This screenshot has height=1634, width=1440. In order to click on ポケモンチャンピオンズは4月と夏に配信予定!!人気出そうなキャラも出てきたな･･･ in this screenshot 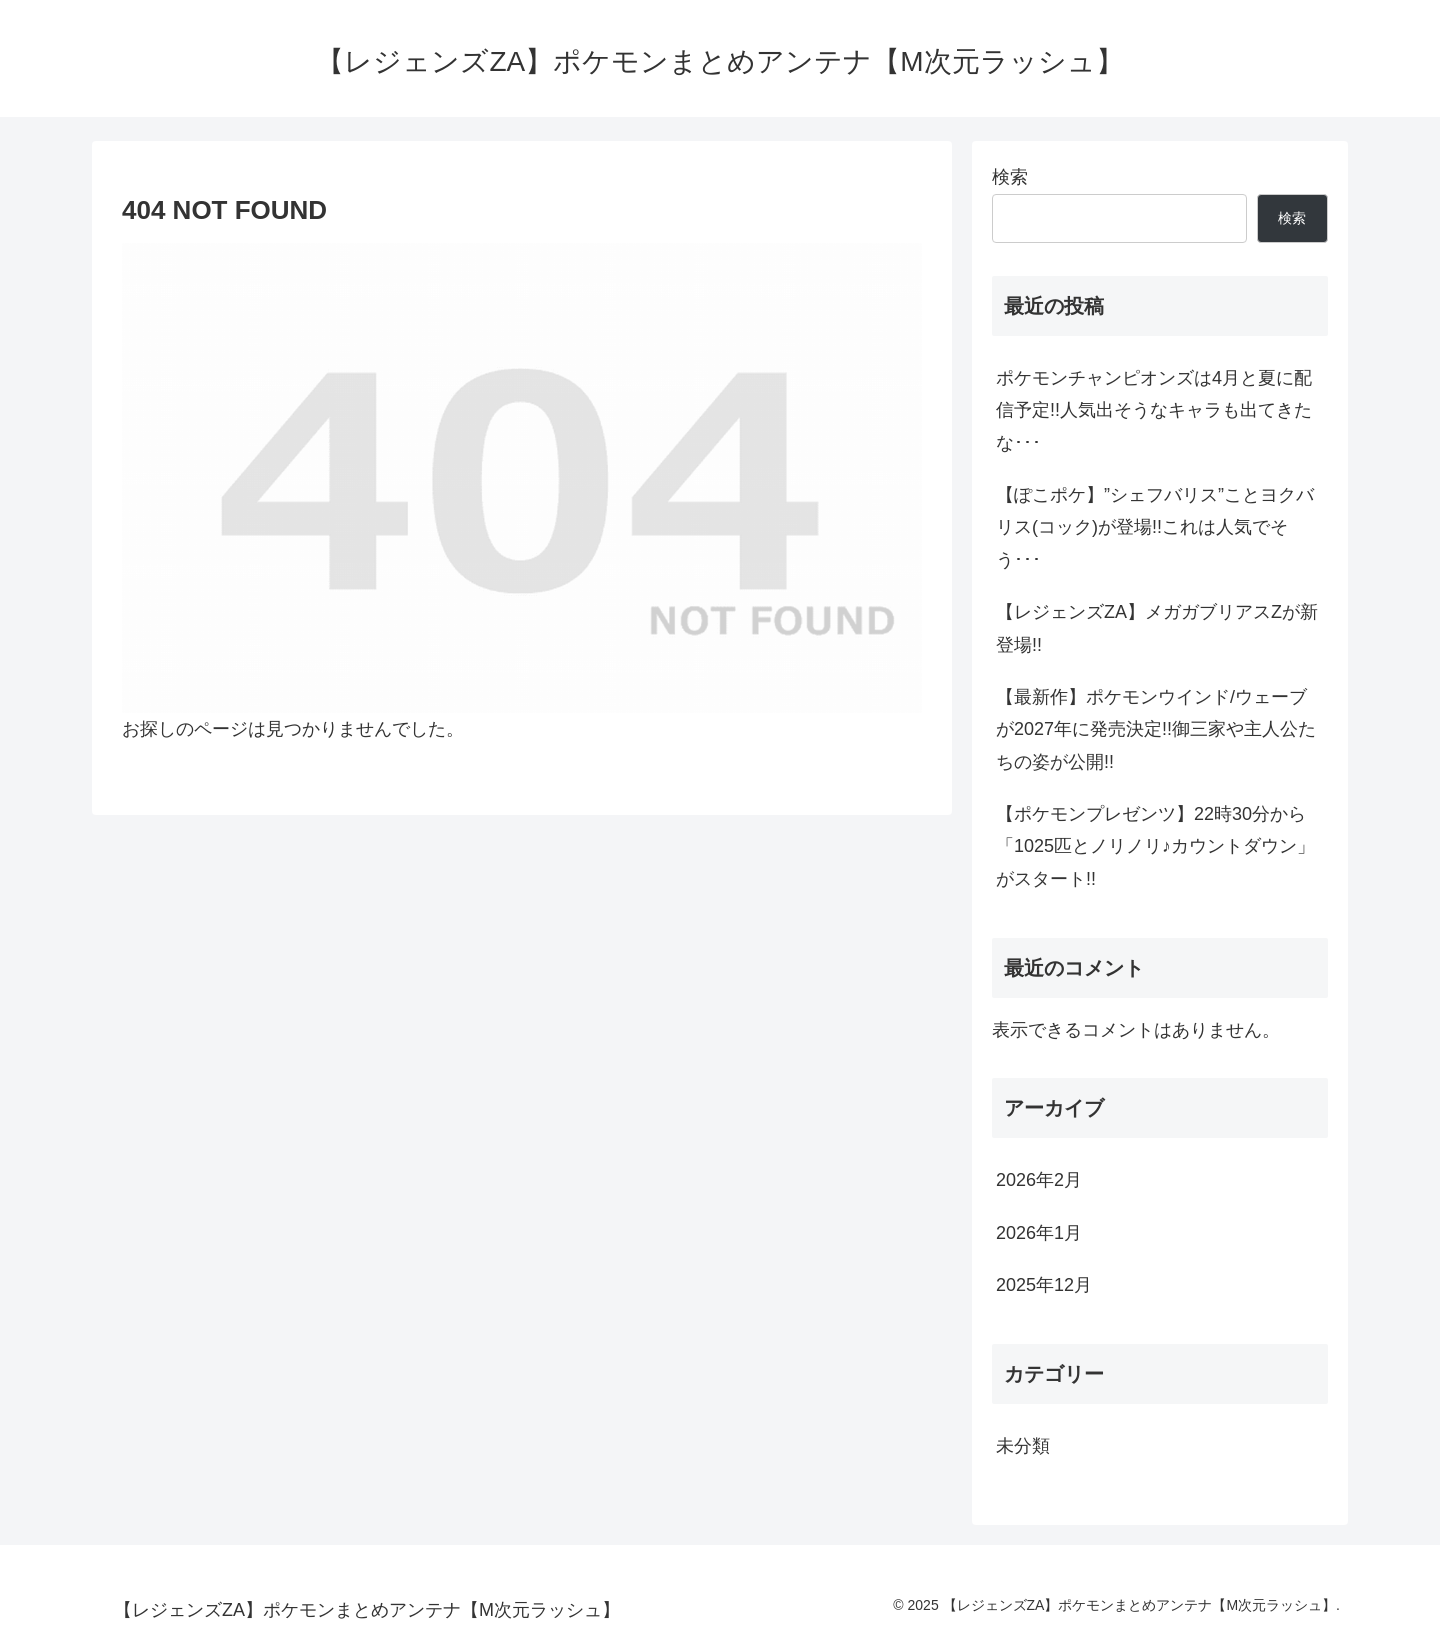, I will do `click(1154, 410)`.